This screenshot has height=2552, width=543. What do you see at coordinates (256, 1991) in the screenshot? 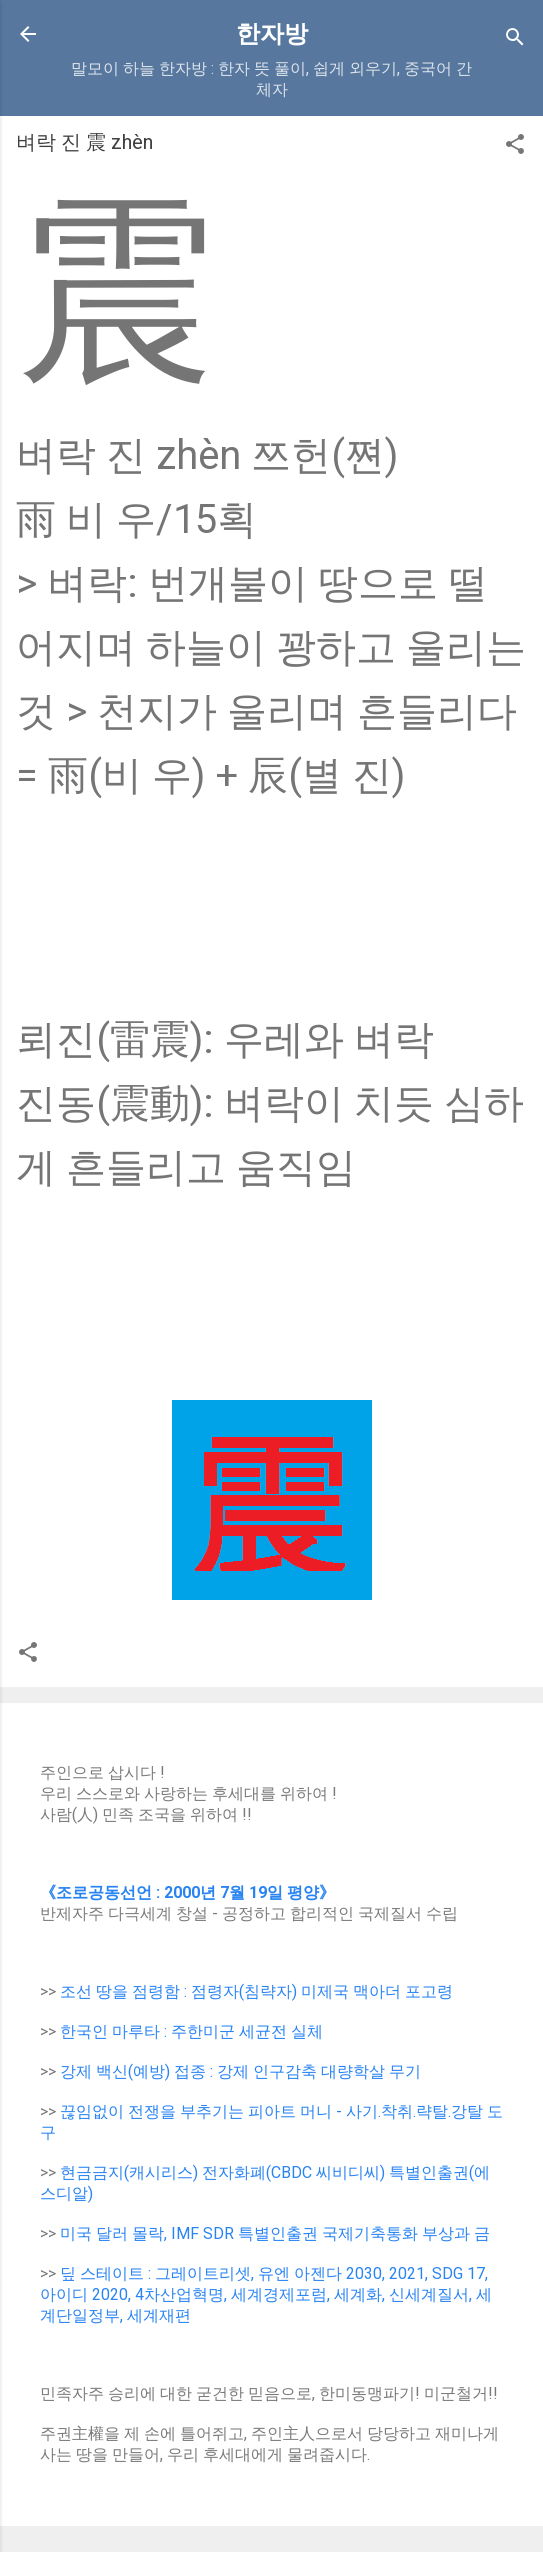
I see `조선 땅을 점령함 : 점령자(침략자) 미제국 맥아더 포고령` at bounding box center [256, 1991].